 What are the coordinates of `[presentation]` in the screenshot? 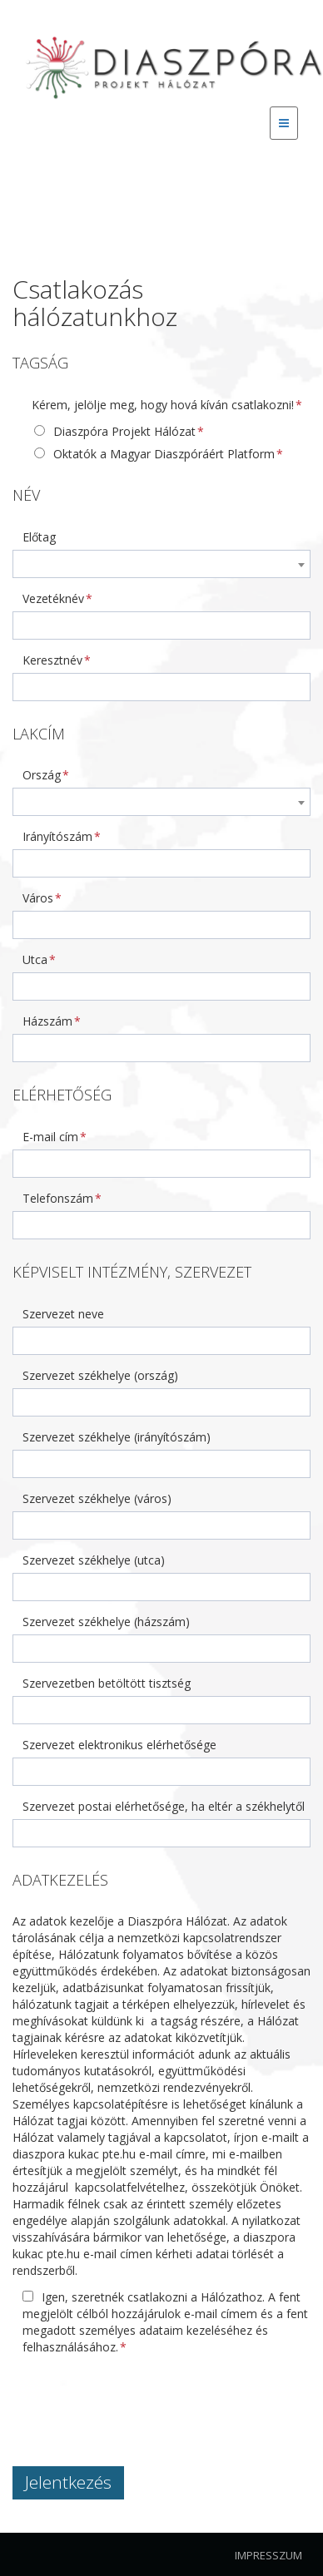 It's located at (139, 2400).